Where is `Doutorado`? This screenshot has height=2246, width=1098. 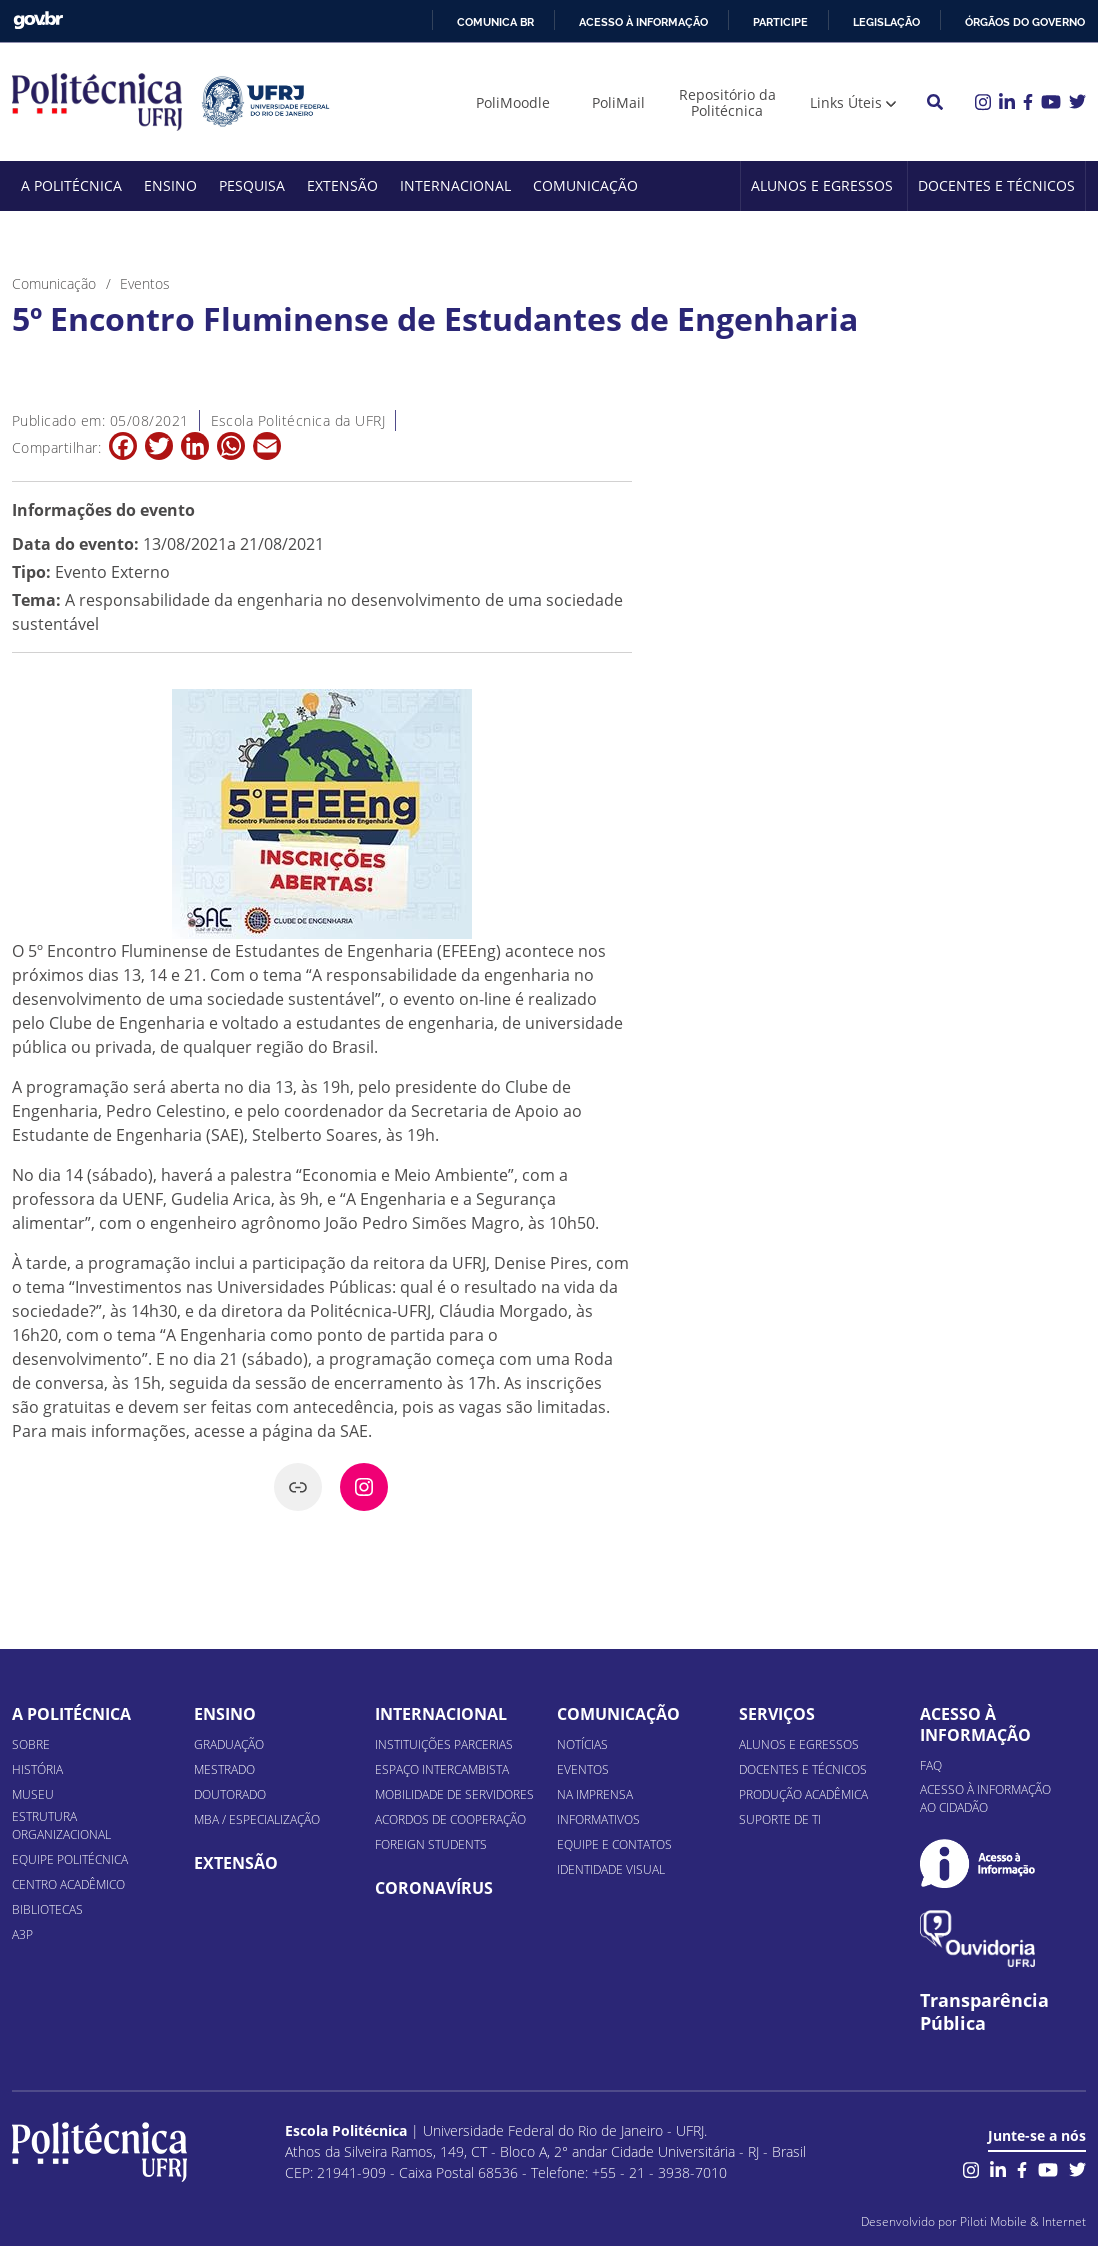
Doutorado is located at coordinates (230, 1794).